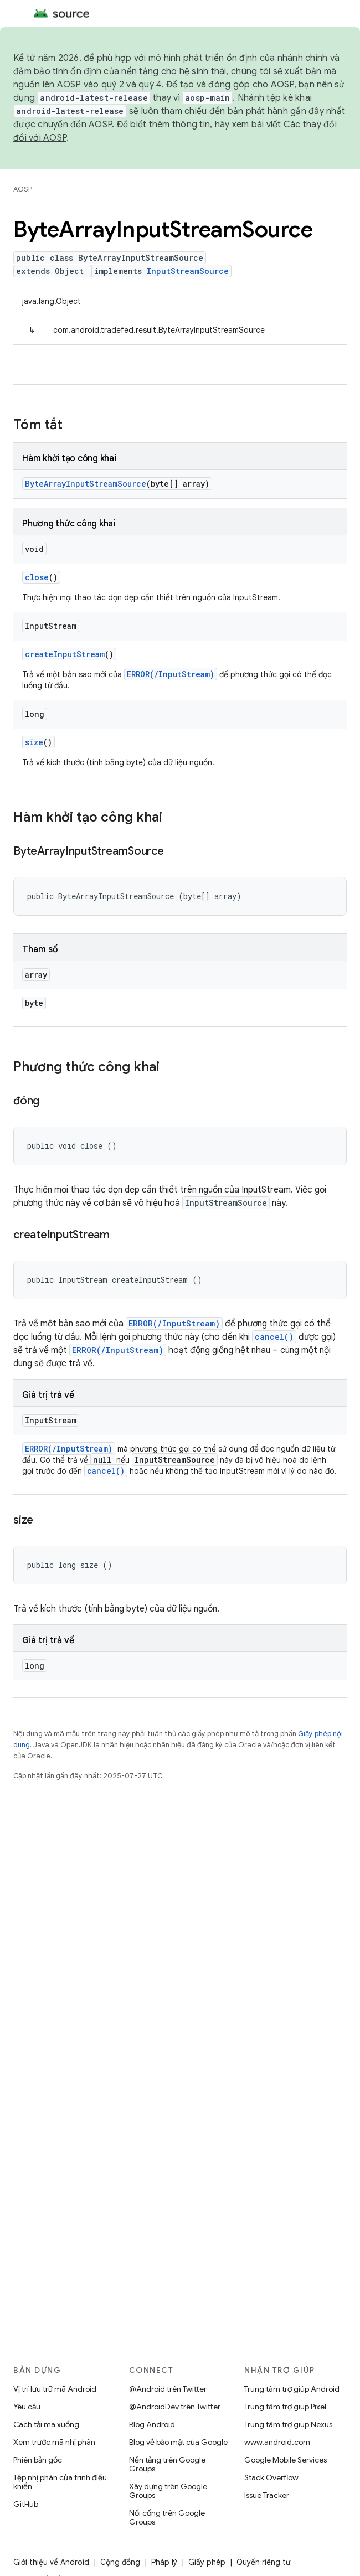 The height and width of the screenshot is (2576, 360). What do you see at coordinates (277, 2442) in the screenshot?
I see `www.android.com` at bounding box center [277, 2442].